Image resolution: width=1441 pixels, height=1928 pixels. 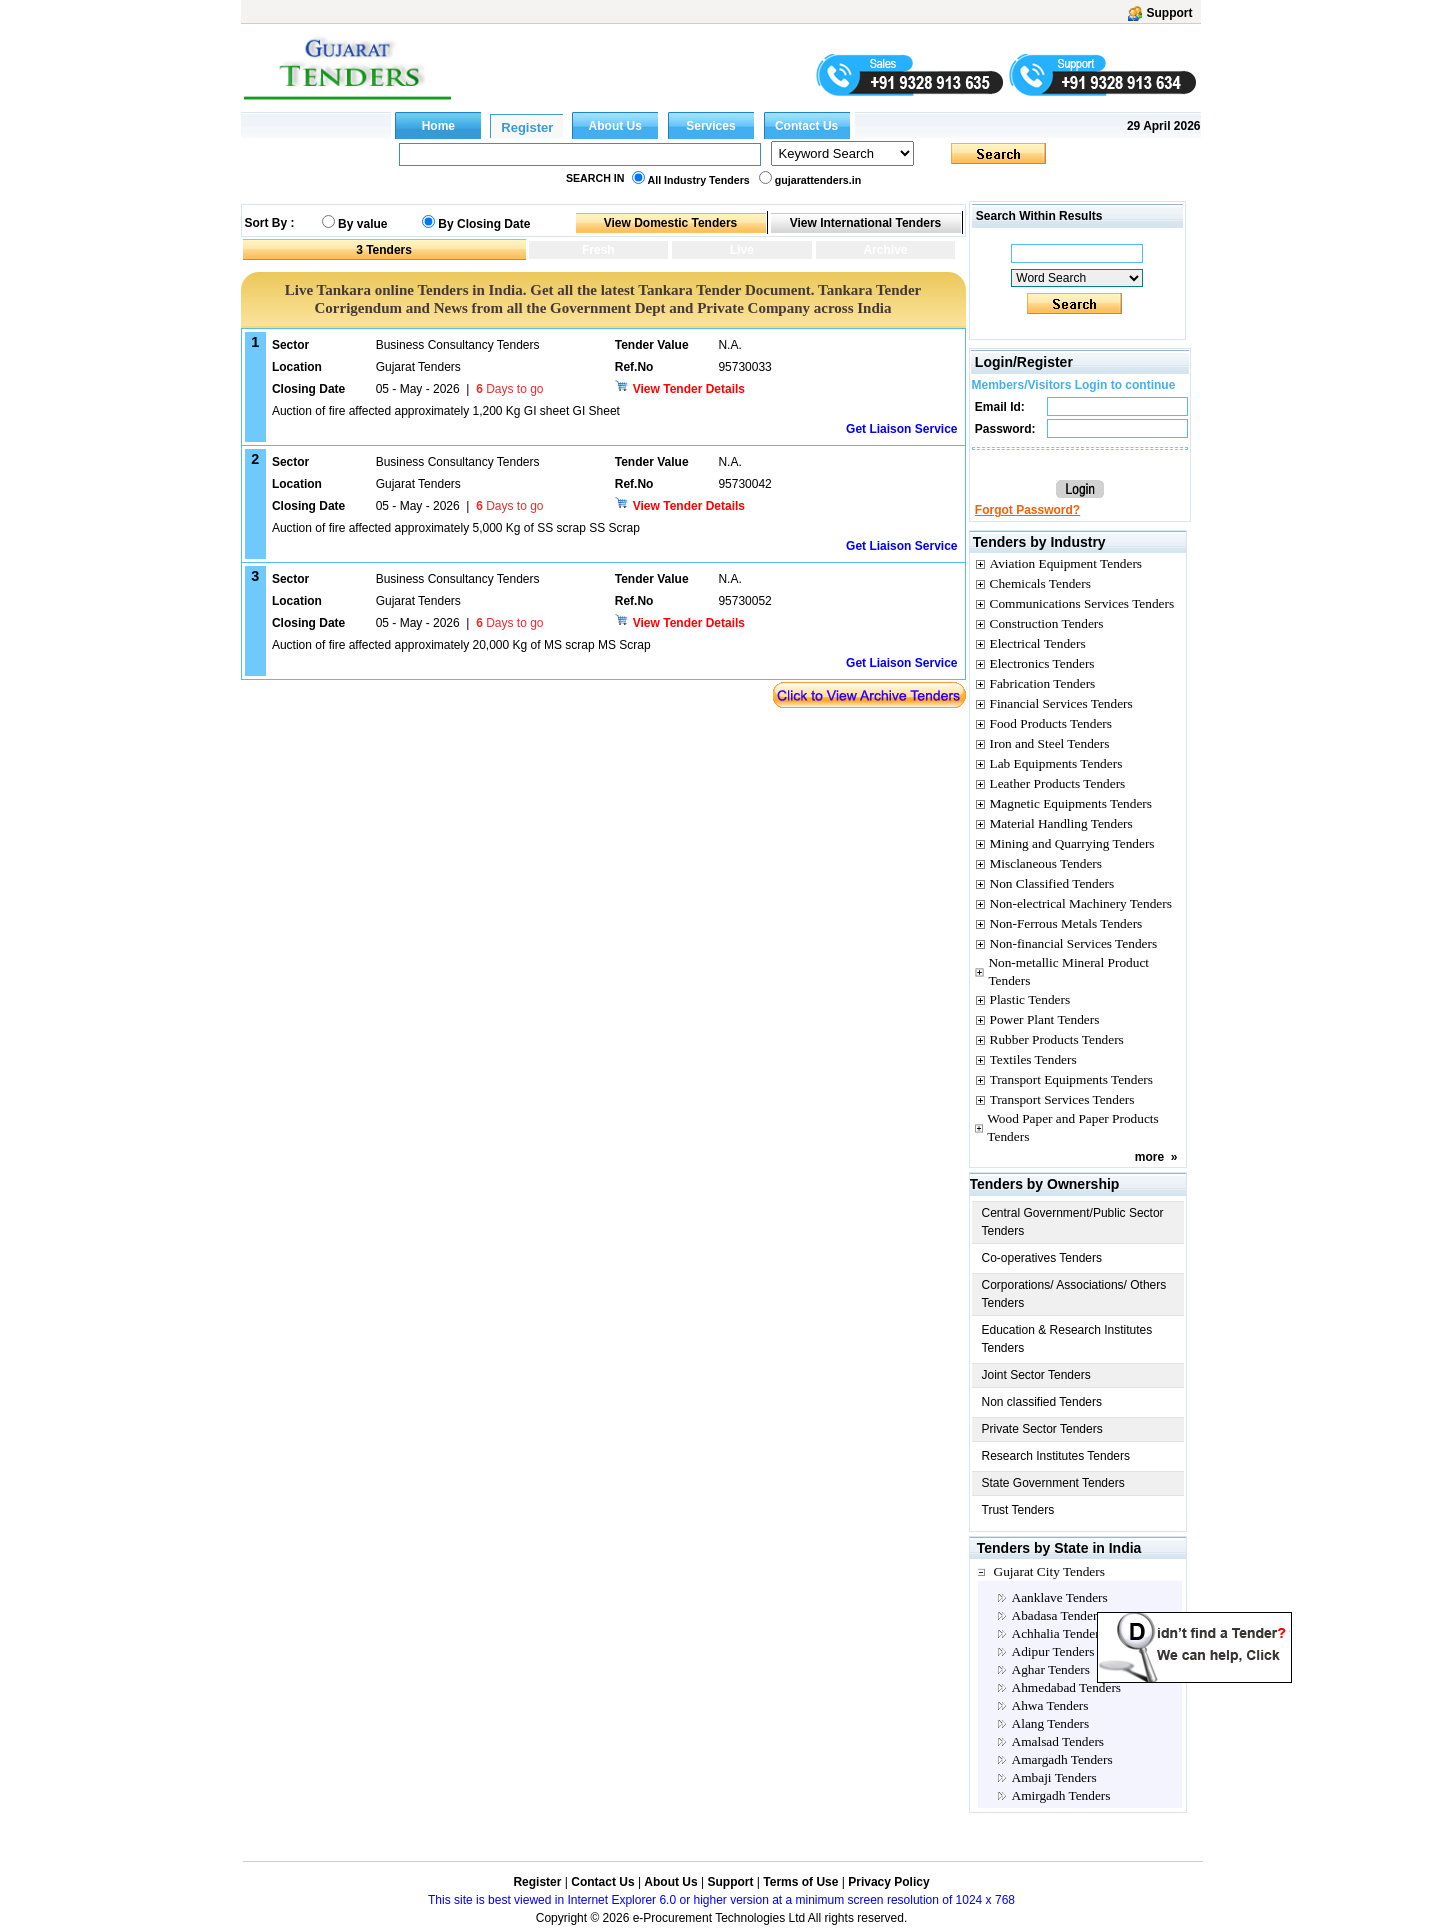 What do you see at coordinates (1074, 1294) in the screenshot?
I see `Corporations/ Associations/ Others Tenders` at bounding box center [1074, 1294].